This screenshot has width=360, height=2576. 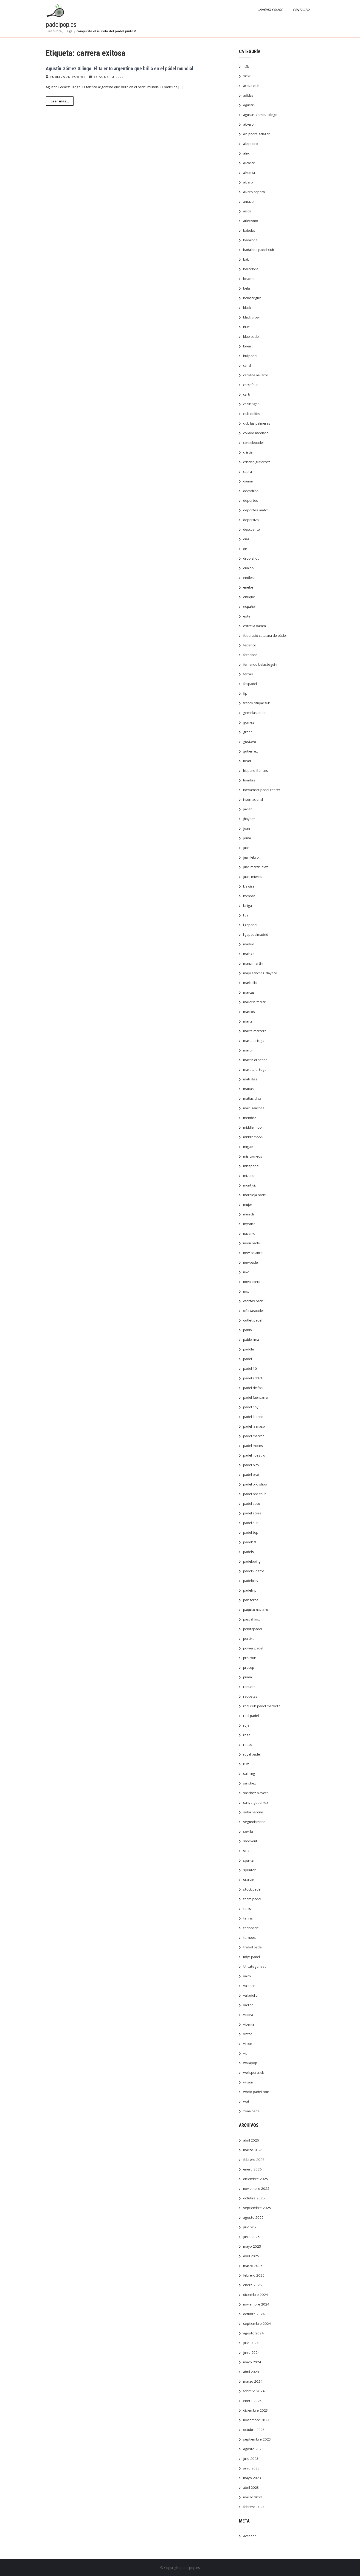 What do you see at coordinates (250, 240) in the screenshot?
I see `badalona` at bounding box center [250, 240].